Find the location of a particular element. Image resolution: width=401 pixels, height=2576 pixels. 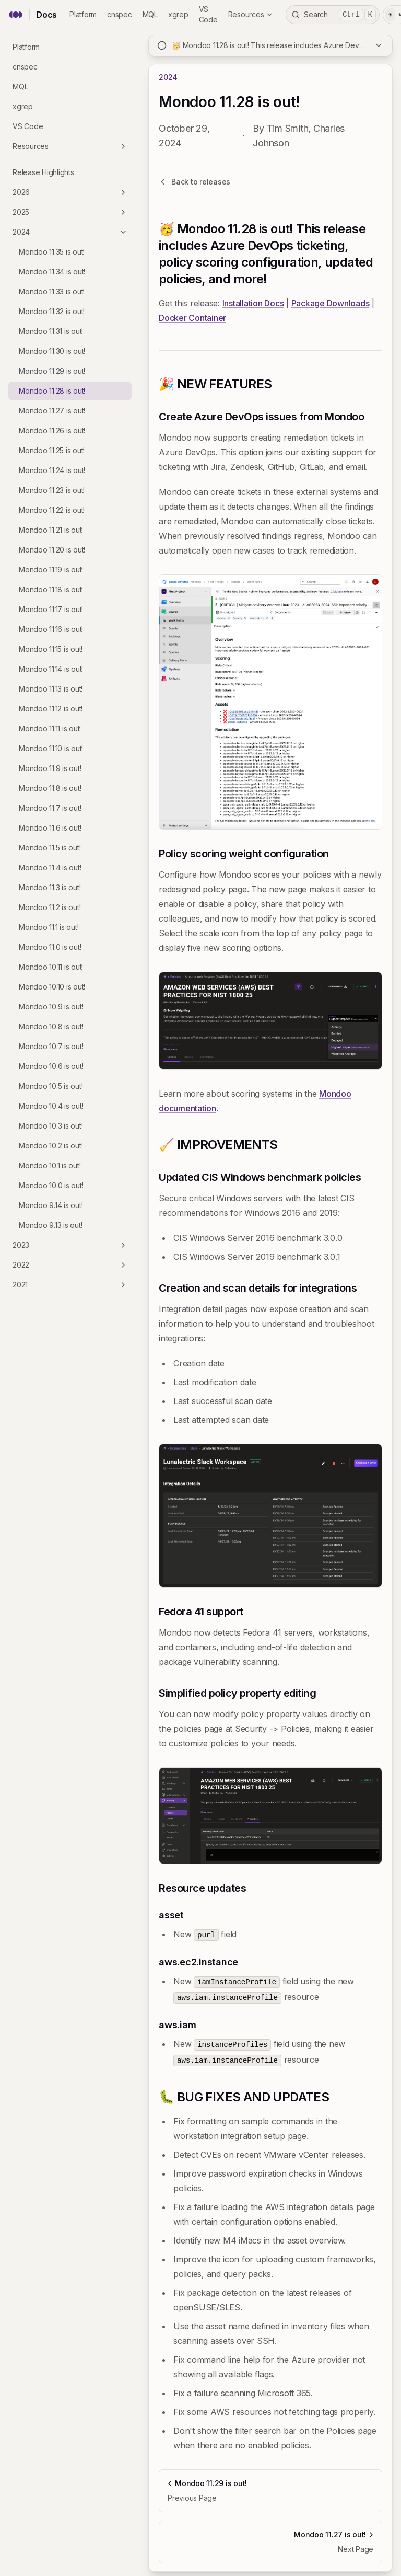

Mondoo 10.8 is out! is located at coordinates (51, 1026).